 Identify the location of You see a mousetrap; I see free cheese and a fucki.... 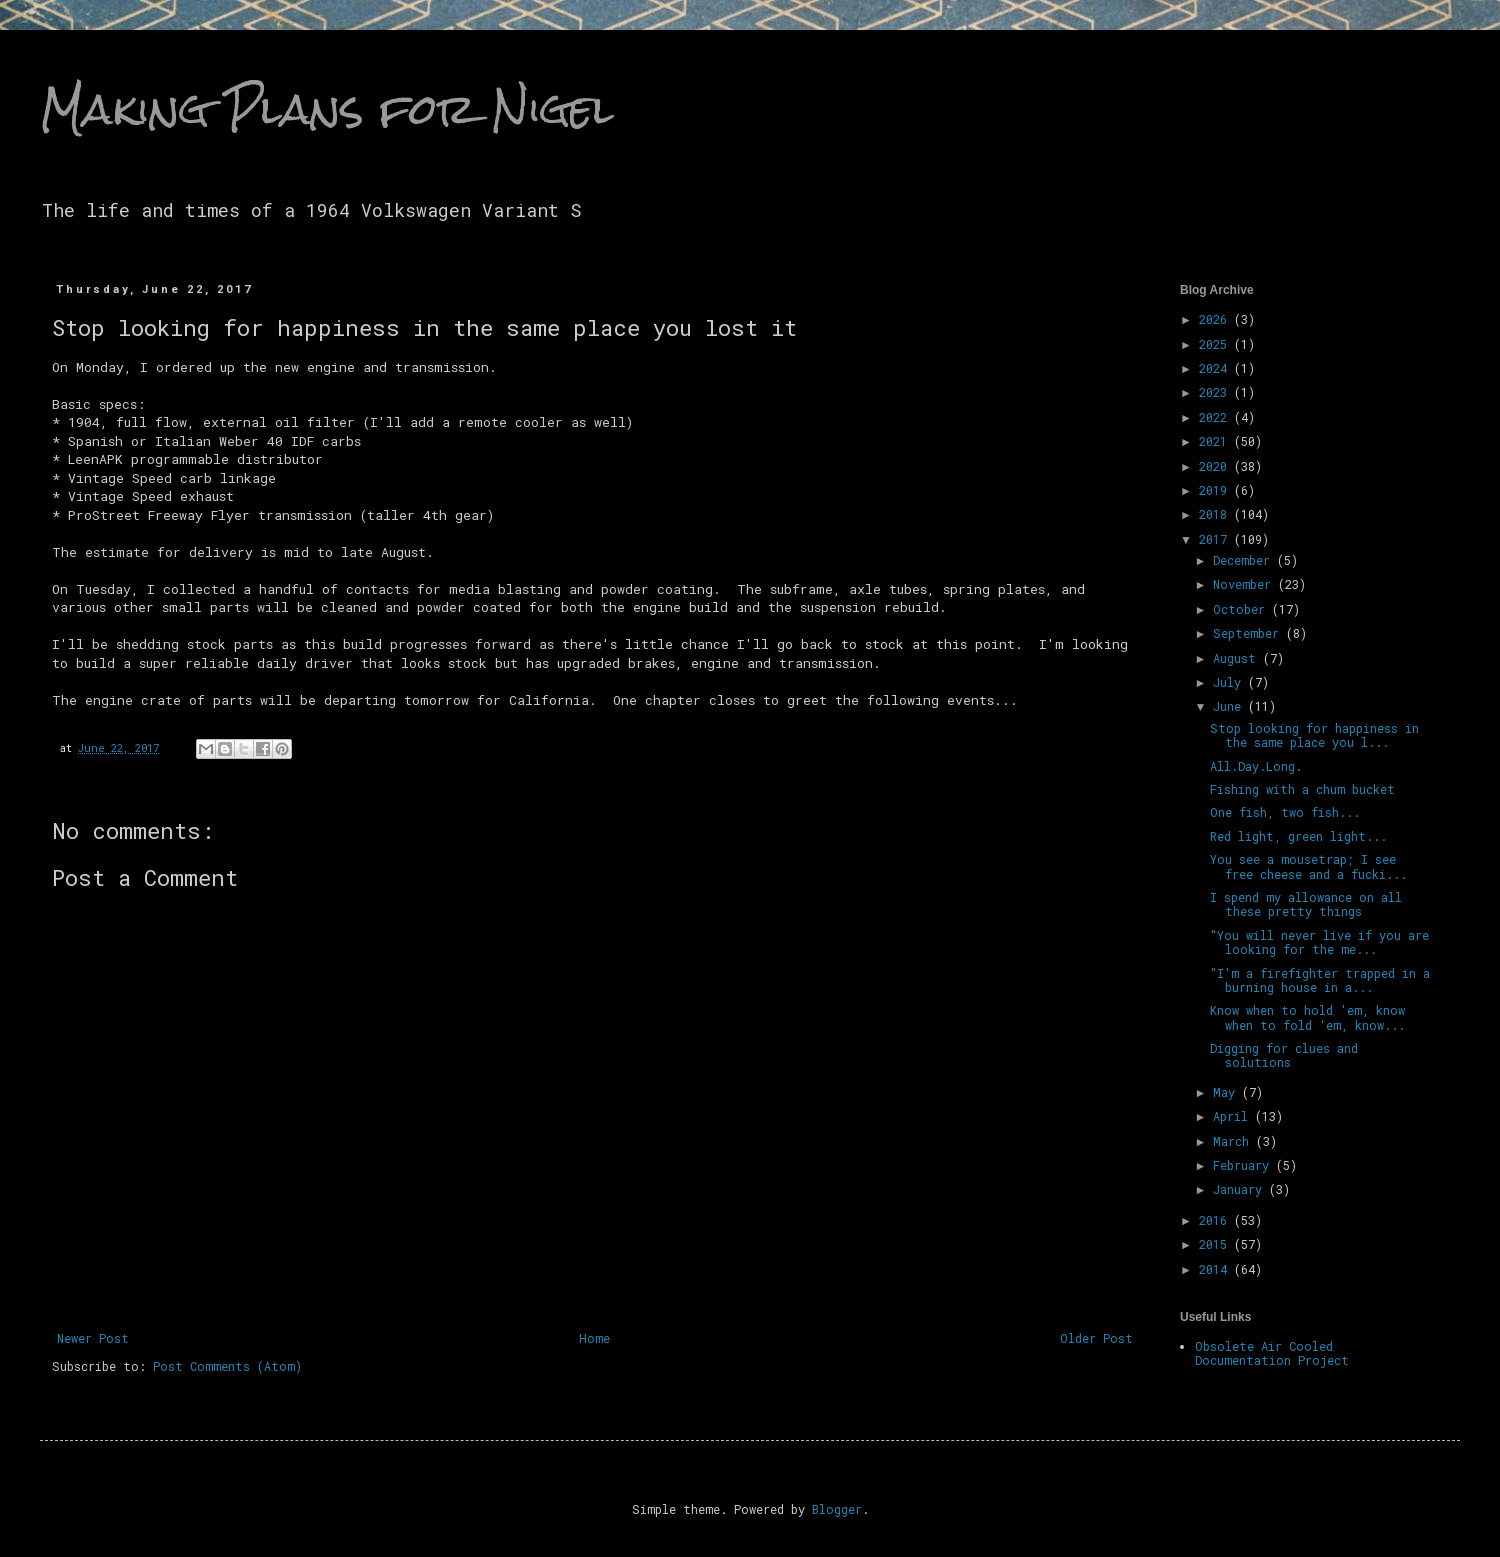
(1308, 866).